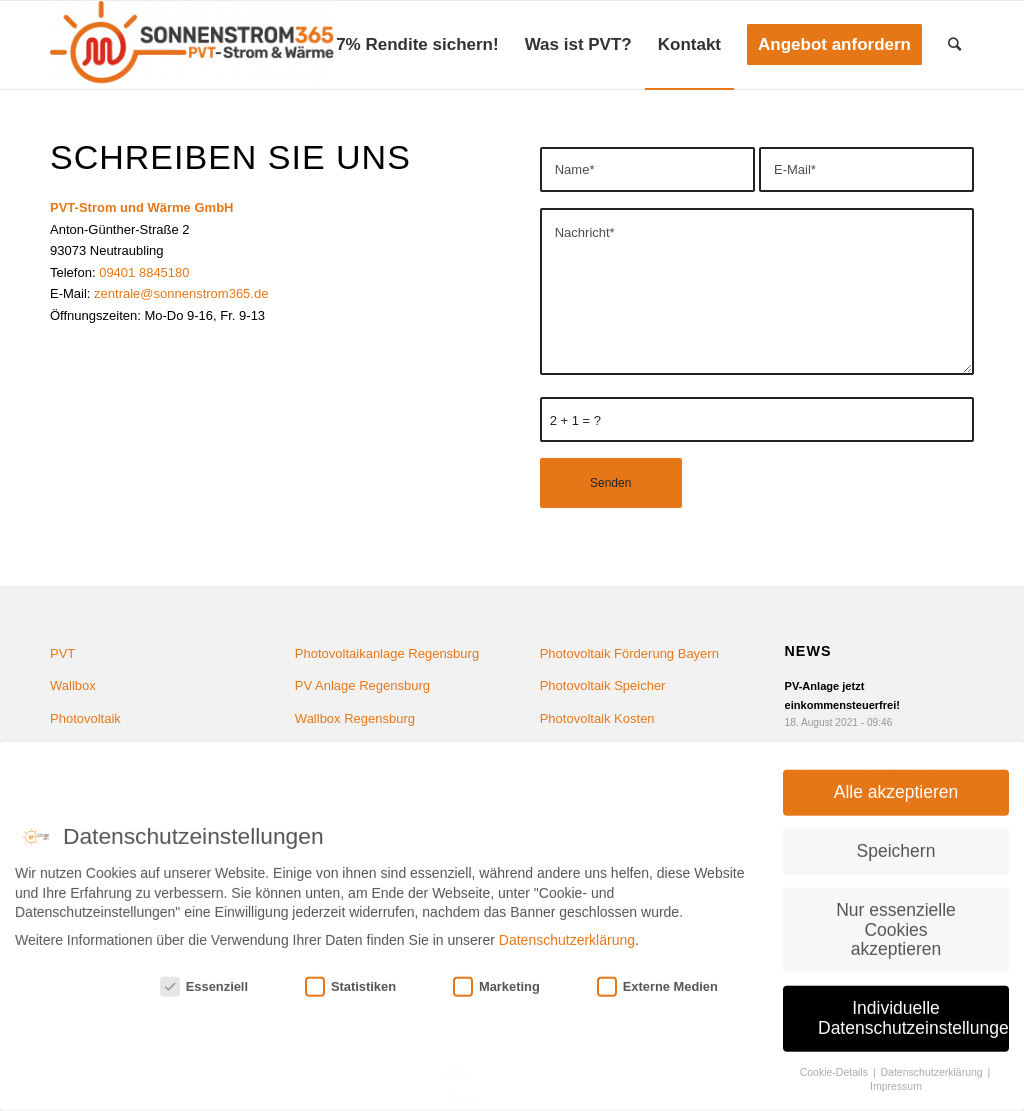 This screenshot has height=1111, width=1024. I want to click on Marketing, so click(496, 974).